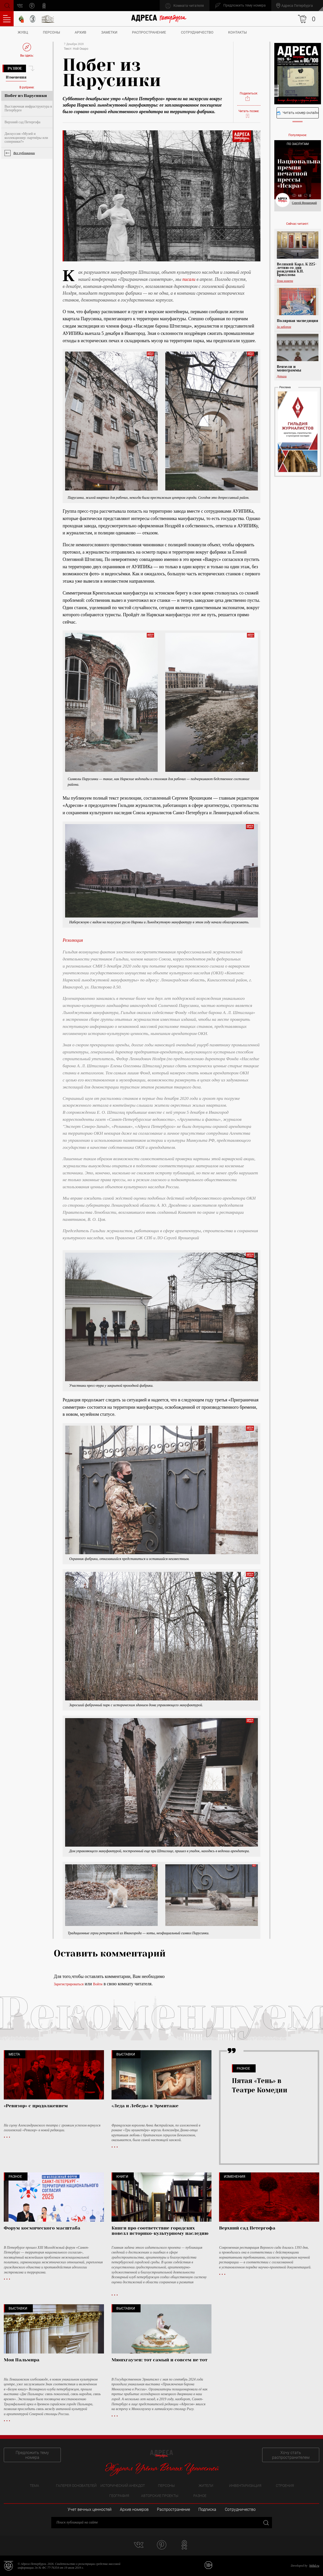  I want to click on pinterest, so click(32, 5).